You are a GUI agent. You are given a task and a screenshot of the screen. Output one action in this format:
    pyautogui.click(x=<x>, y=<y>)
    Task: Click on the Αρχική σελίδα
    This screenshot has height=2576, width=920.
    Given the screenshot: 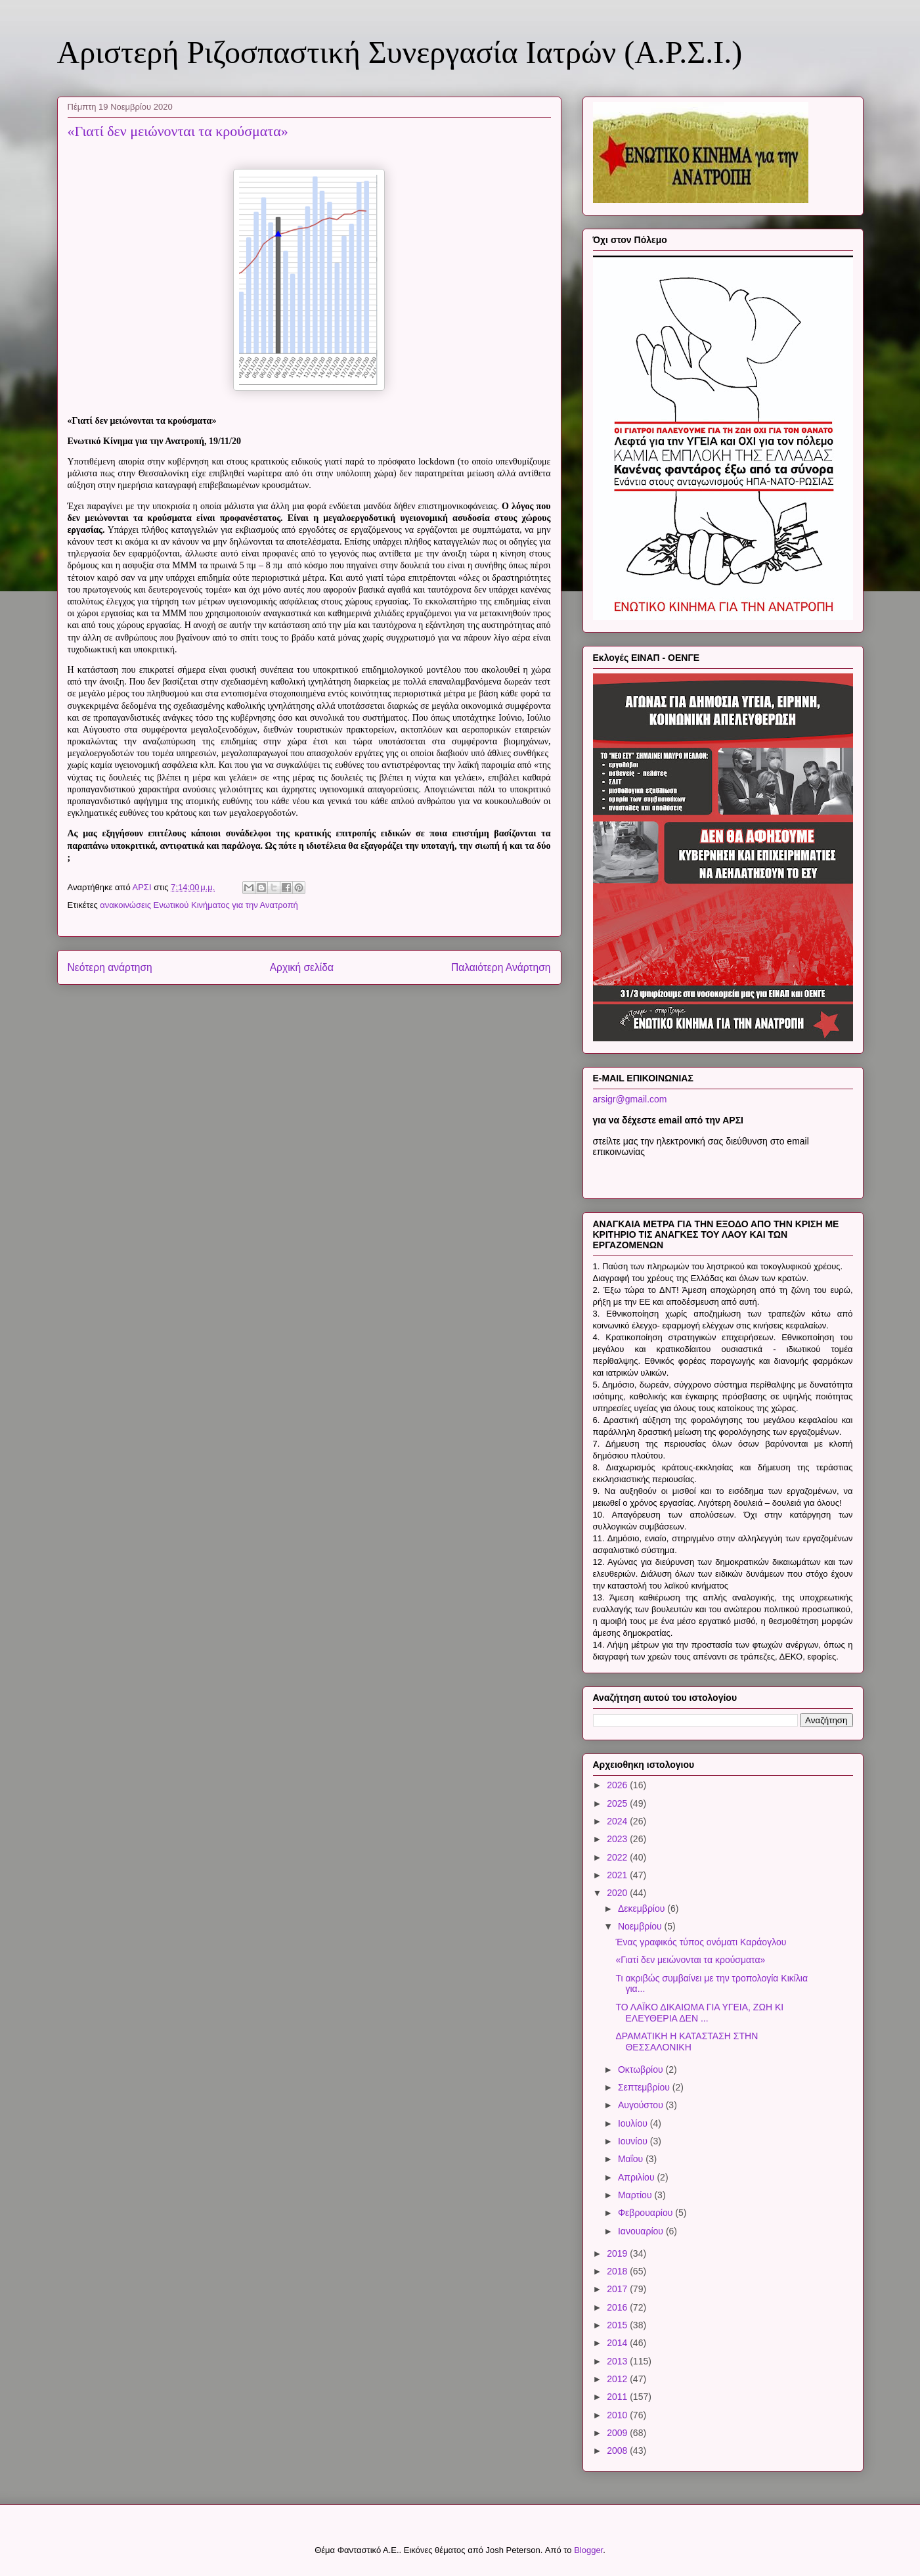 What is the action you would take?
    pyautogui.click(x=302, y=967)
    